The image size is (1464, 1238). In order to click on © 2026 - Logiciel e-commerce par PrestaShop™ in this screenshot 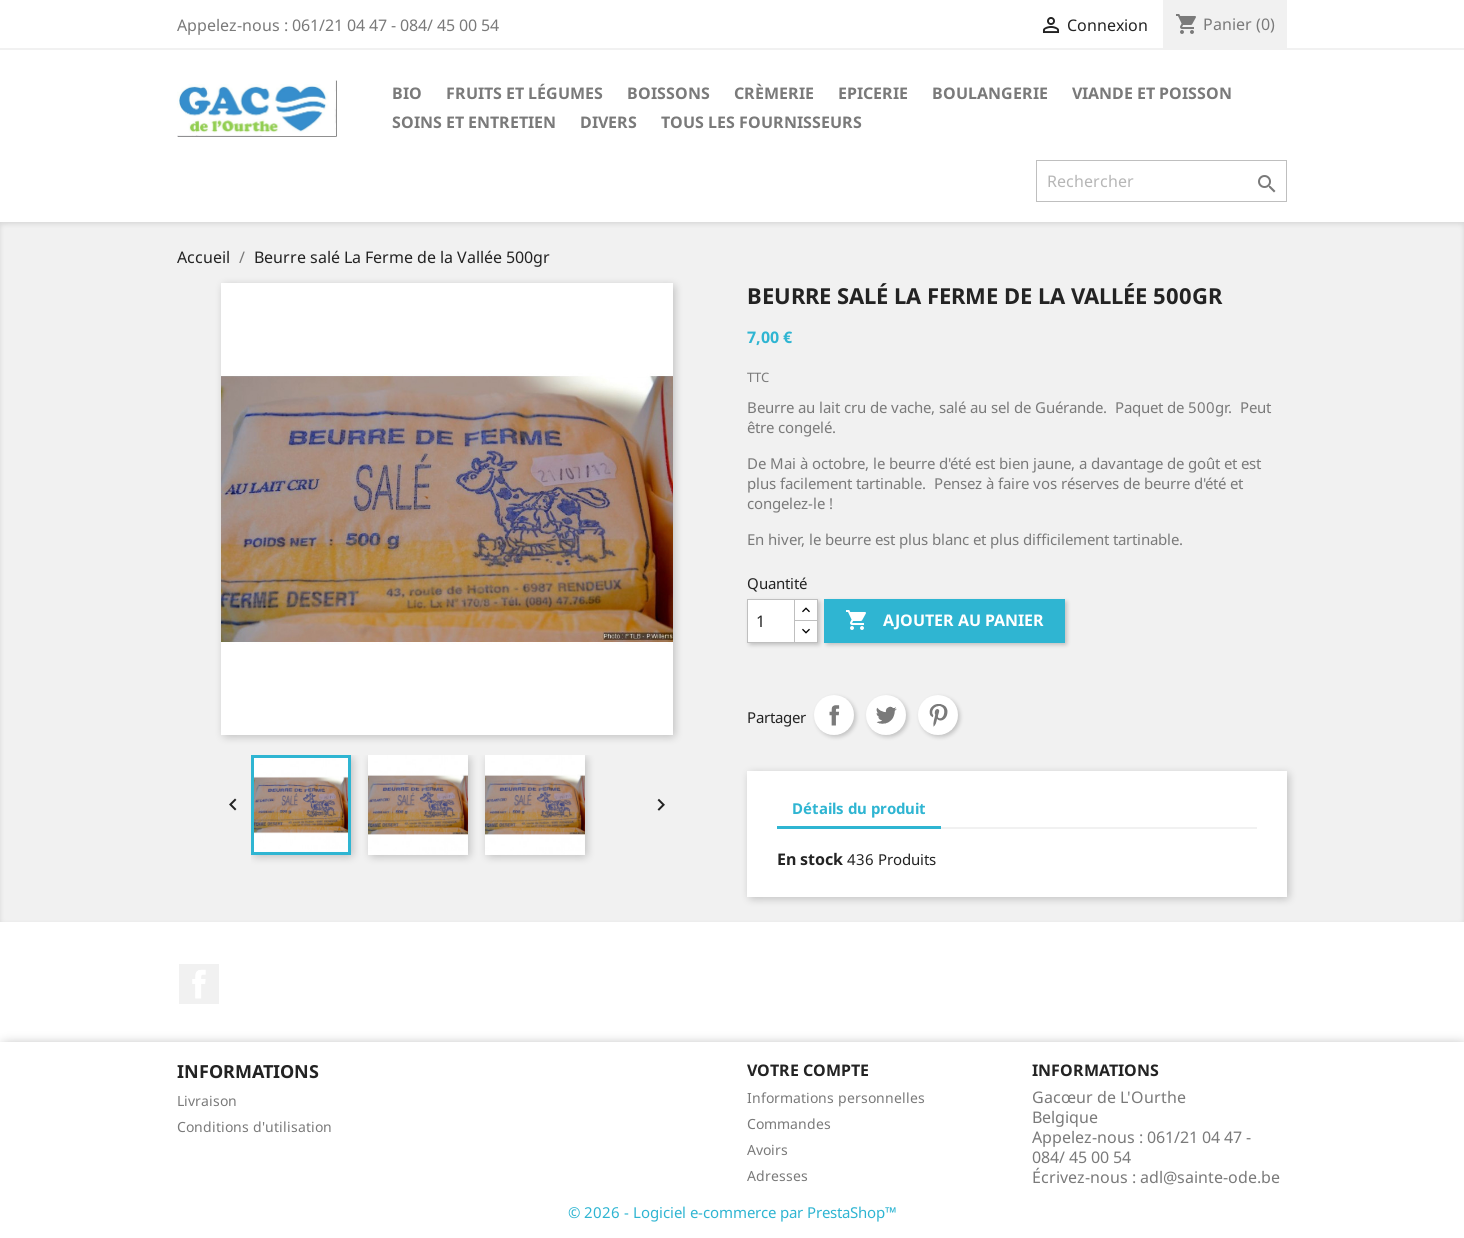, I will do `click(732, 1212)`.